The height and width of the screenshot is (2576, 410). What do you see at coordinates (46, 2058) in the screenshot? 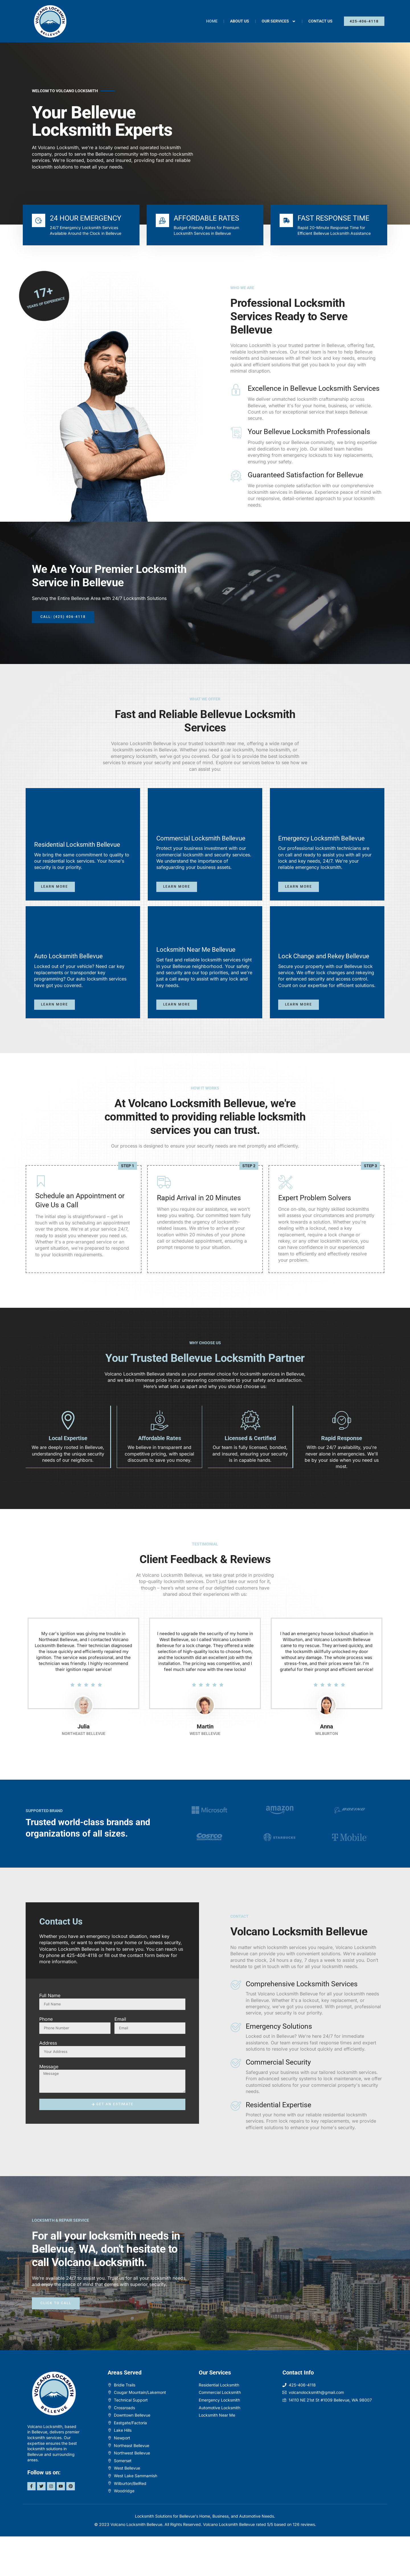
I see `Phone` at bounding box center [46, 2058].